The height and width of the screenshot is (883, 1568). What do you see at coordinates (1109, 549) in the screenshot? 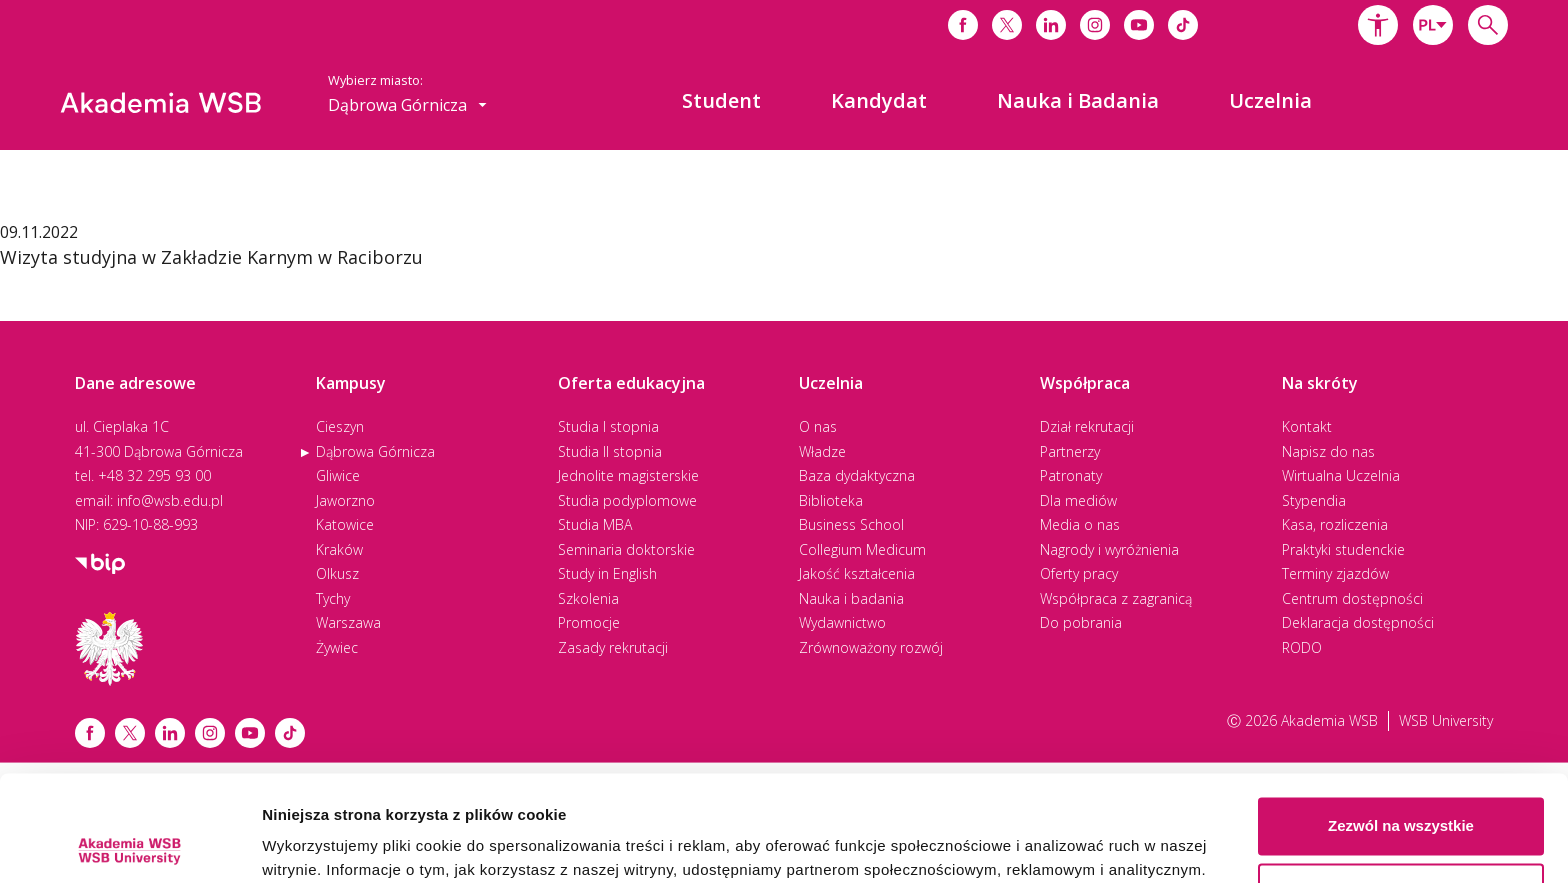
I see `Nagrody i wyróżnienia` at bounding box center [1109, 549].